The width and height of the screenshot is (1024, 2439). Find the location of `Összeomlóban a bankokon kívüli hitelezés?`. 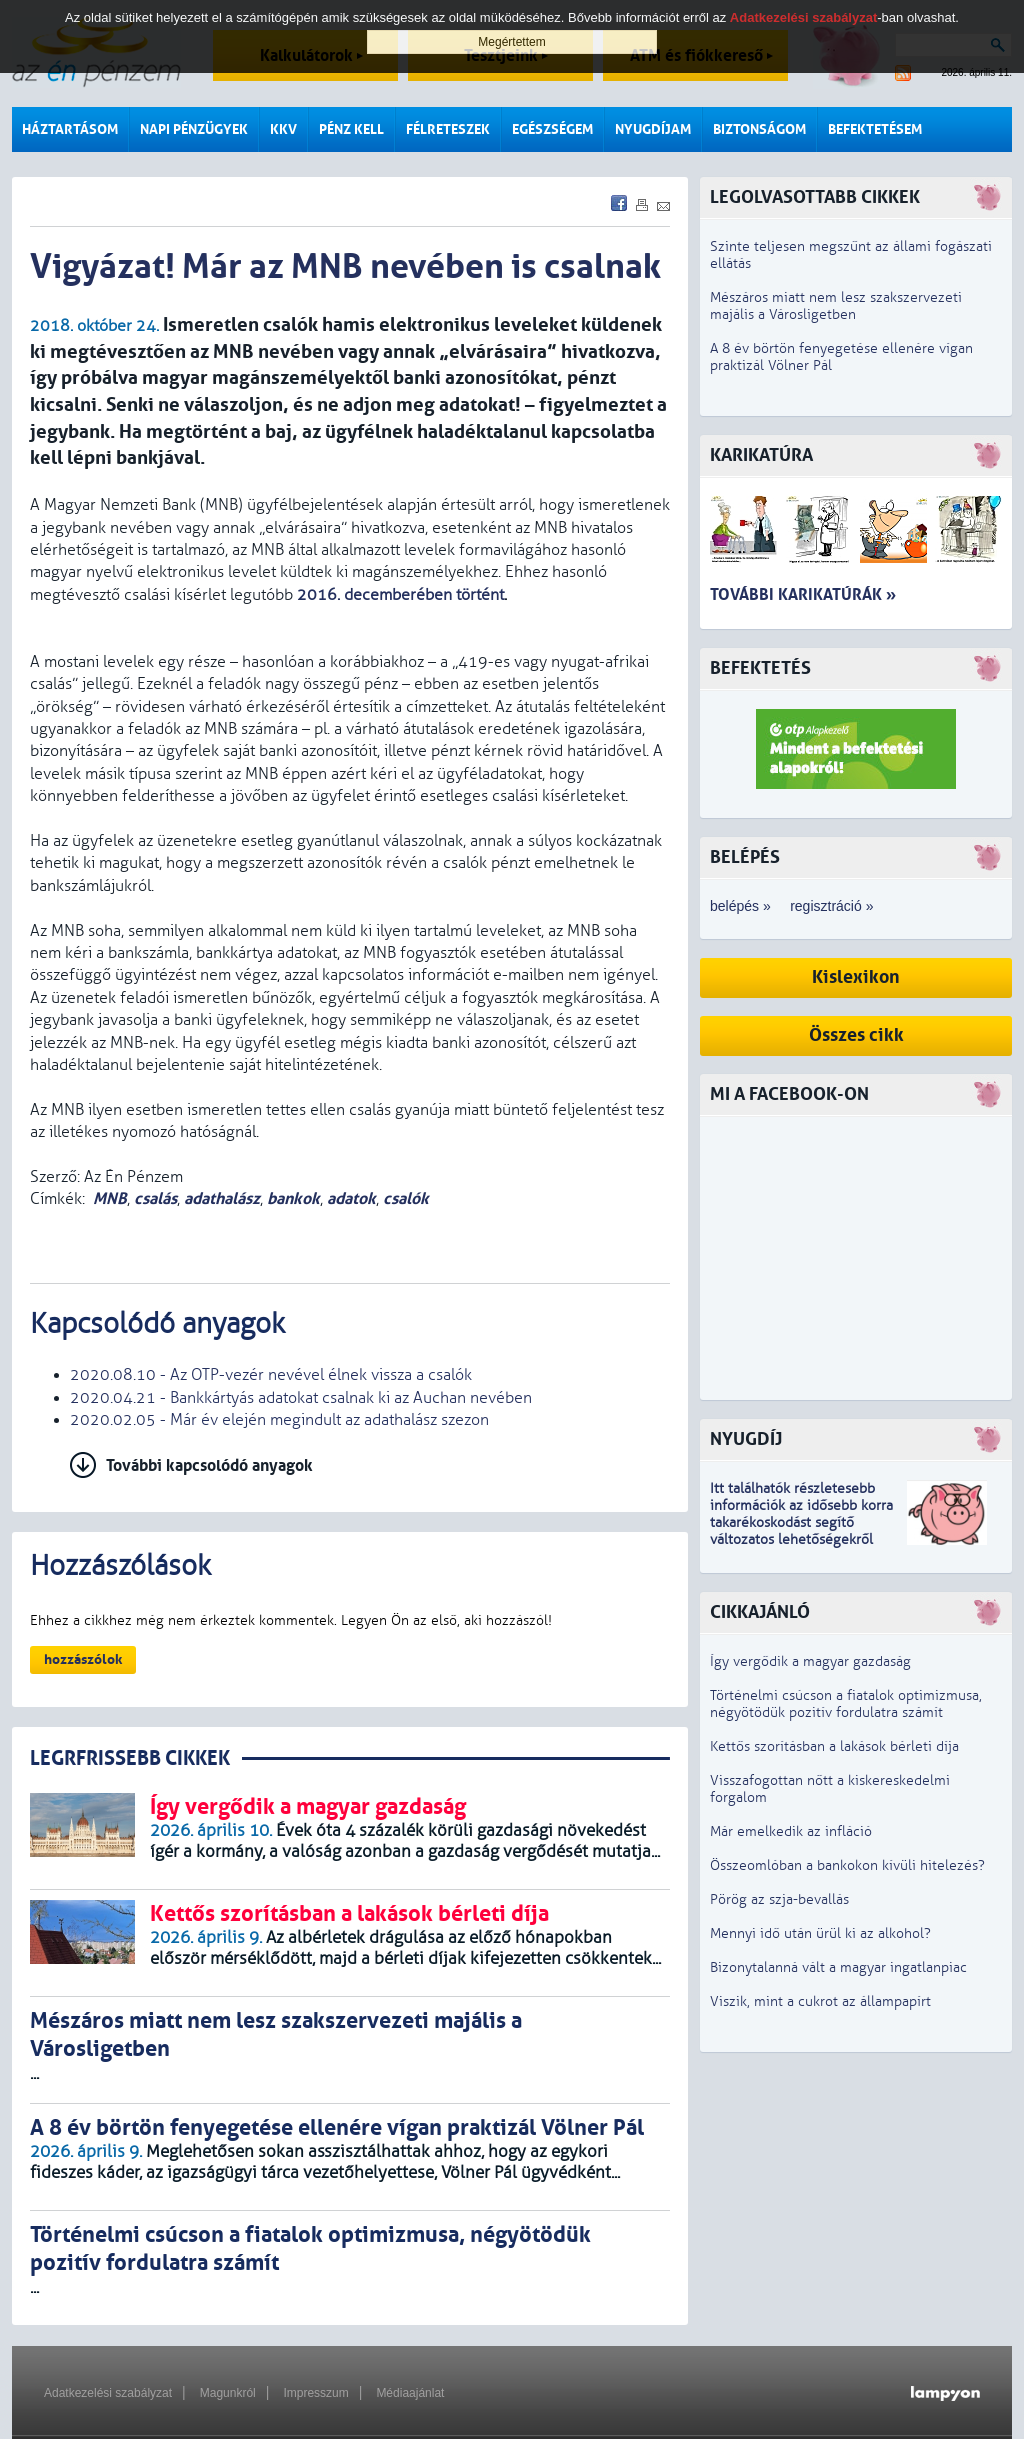

Összeomlóban a bankokon kívüli hitelezés? is located at coordinates (847, 1865).